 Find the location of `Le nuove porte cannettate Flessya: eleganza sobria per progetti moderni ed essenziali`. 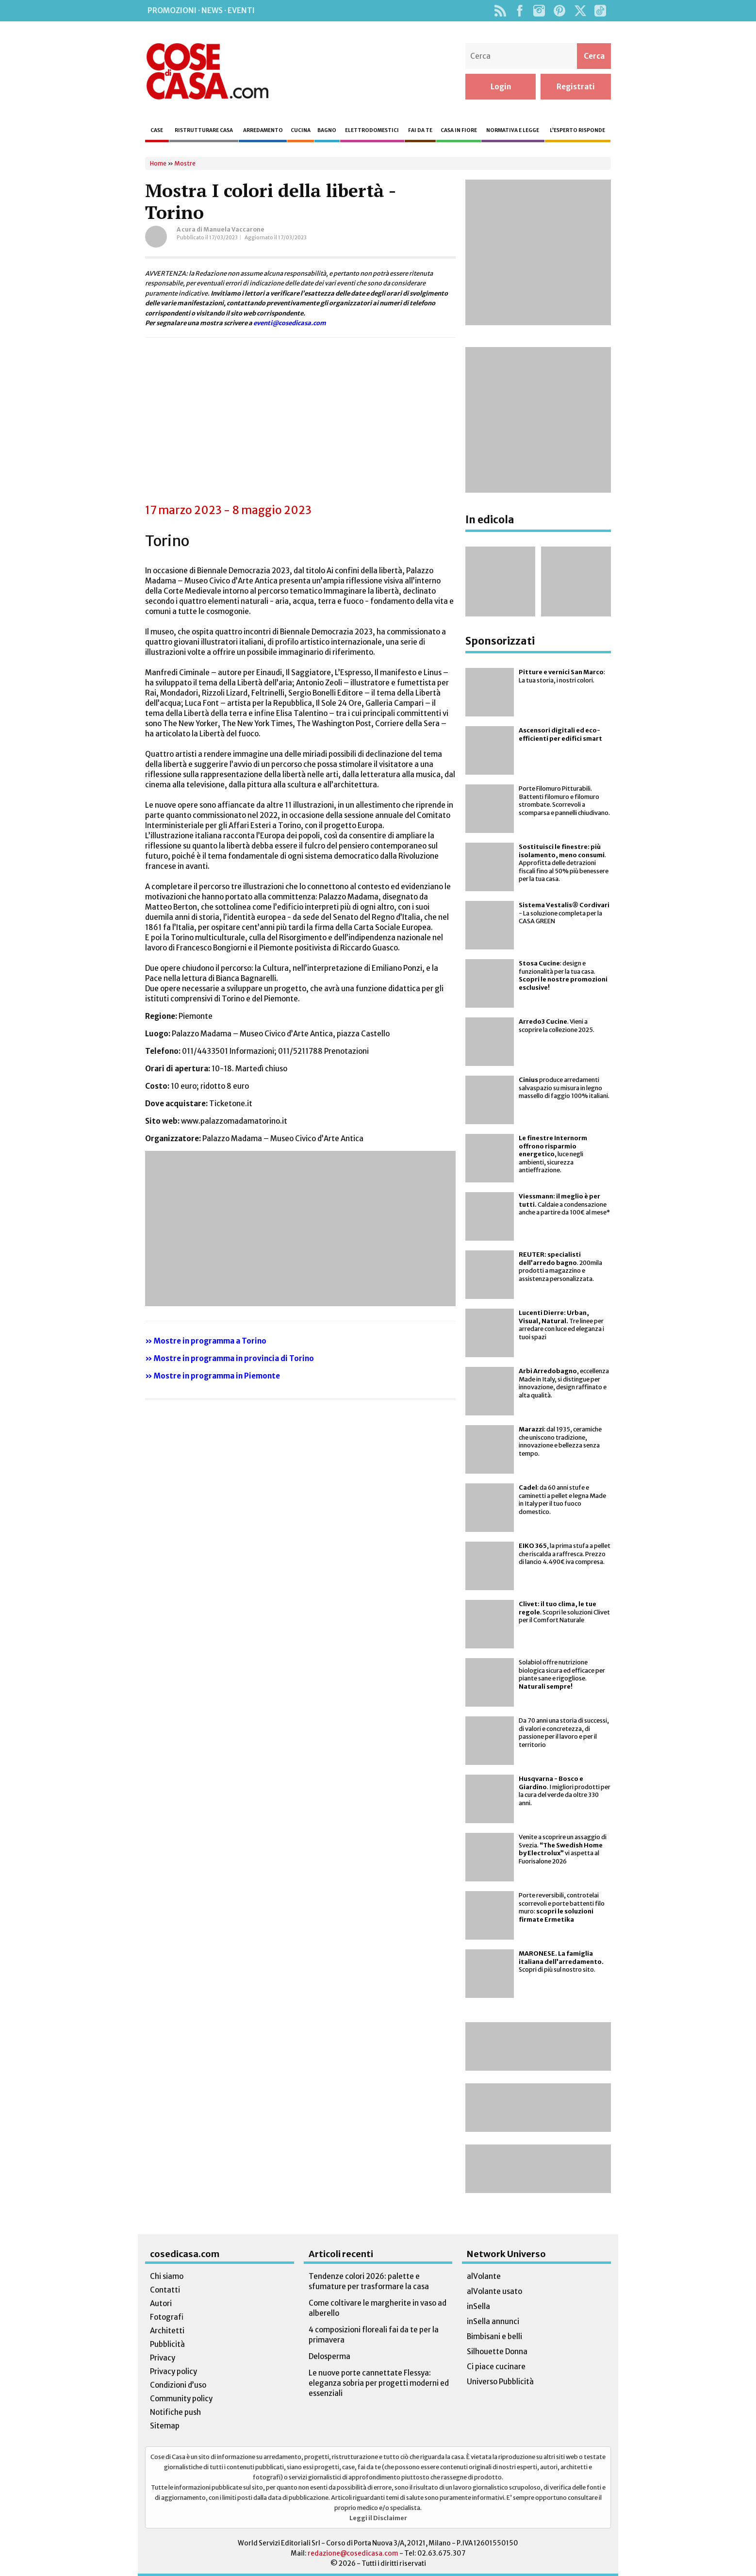

Le nuove porte cannettate Flessya: eleganza sobria per progetti moderni ed essenziali is located at coordinates (379, 2383).